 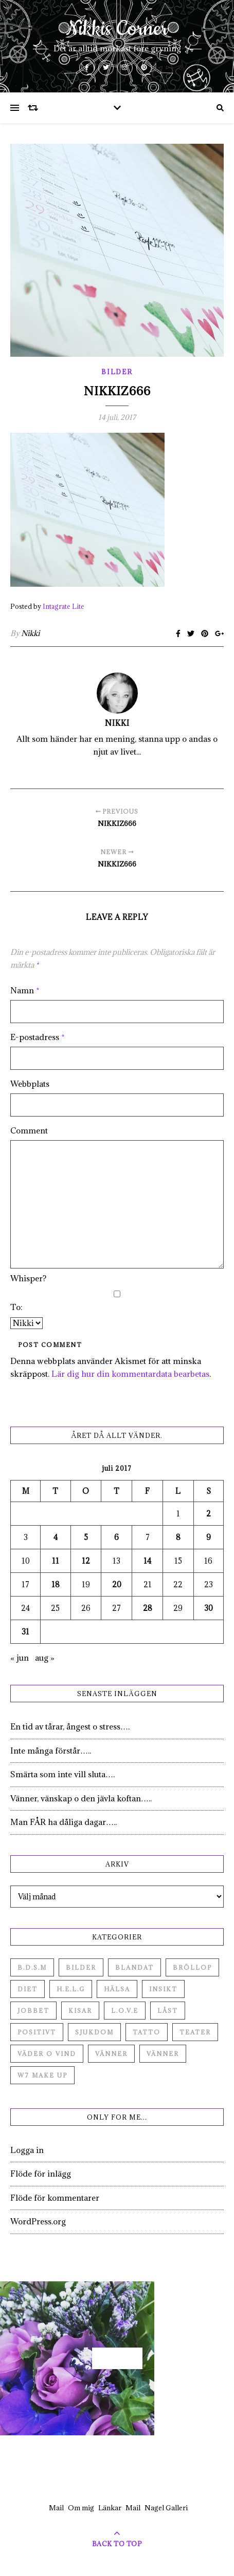 What do you see at coordinates (94, 2032) in the screenshot?
I see `Sjukdom [Sjukdom (71 objekt)]` at bounding box center [94, 2032].